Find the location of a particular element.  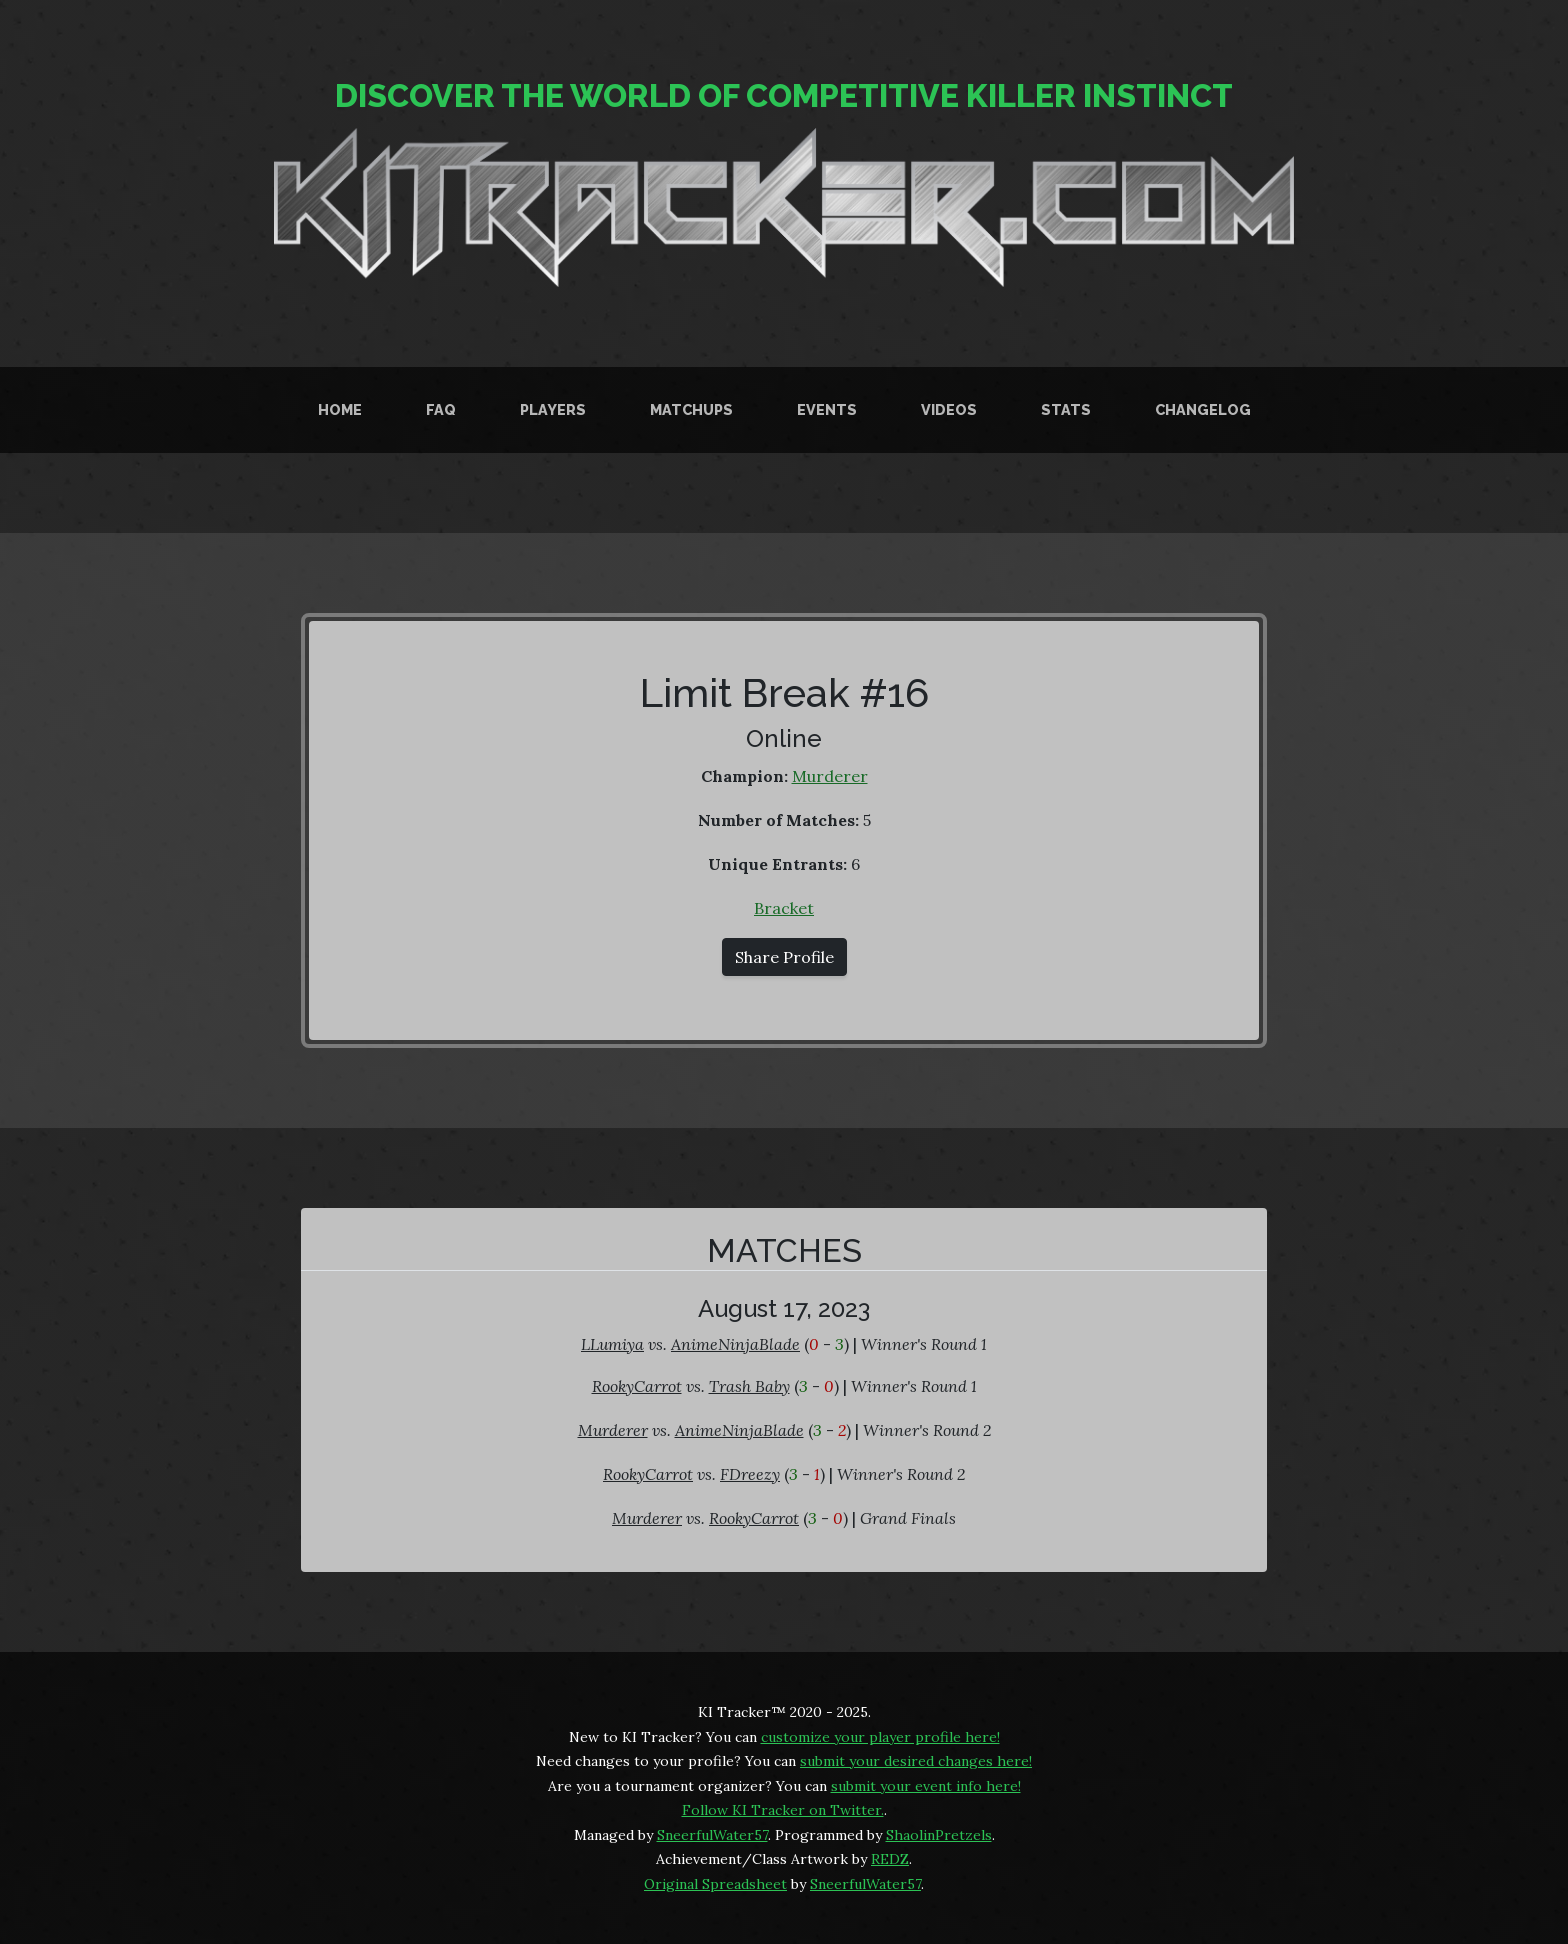

REDZ is located at coordinates (890, 1859).